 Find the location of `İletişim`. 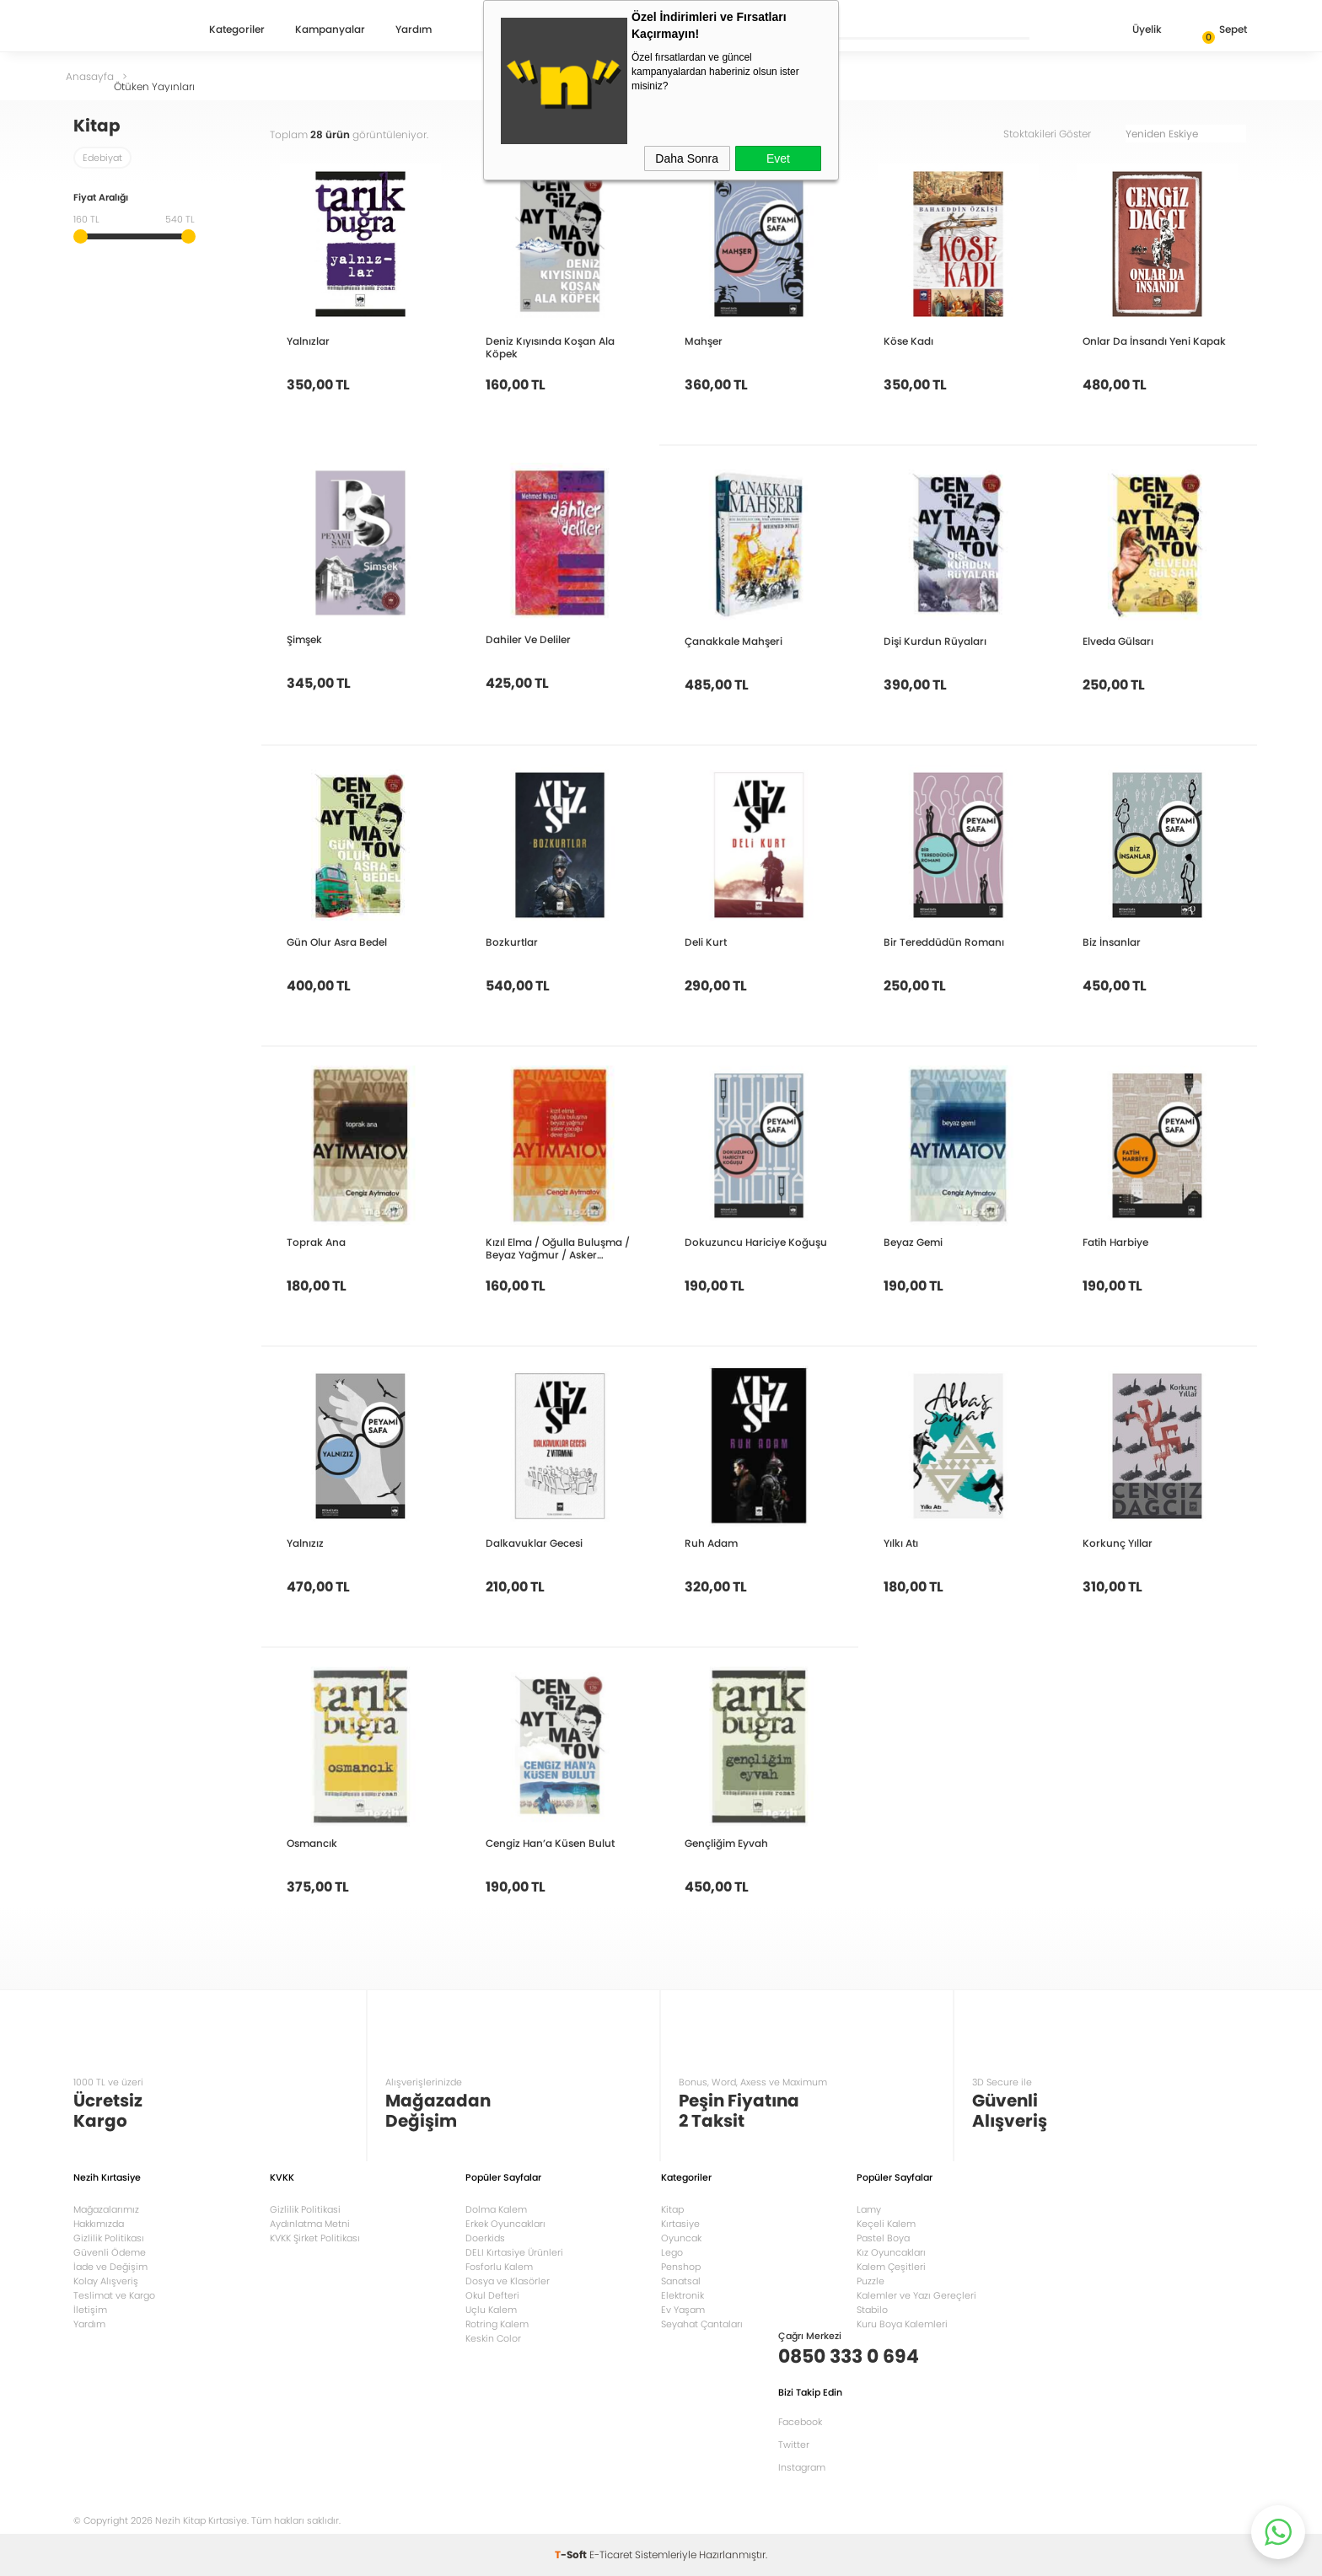

İletişim is located at coordinates (90, 2309).